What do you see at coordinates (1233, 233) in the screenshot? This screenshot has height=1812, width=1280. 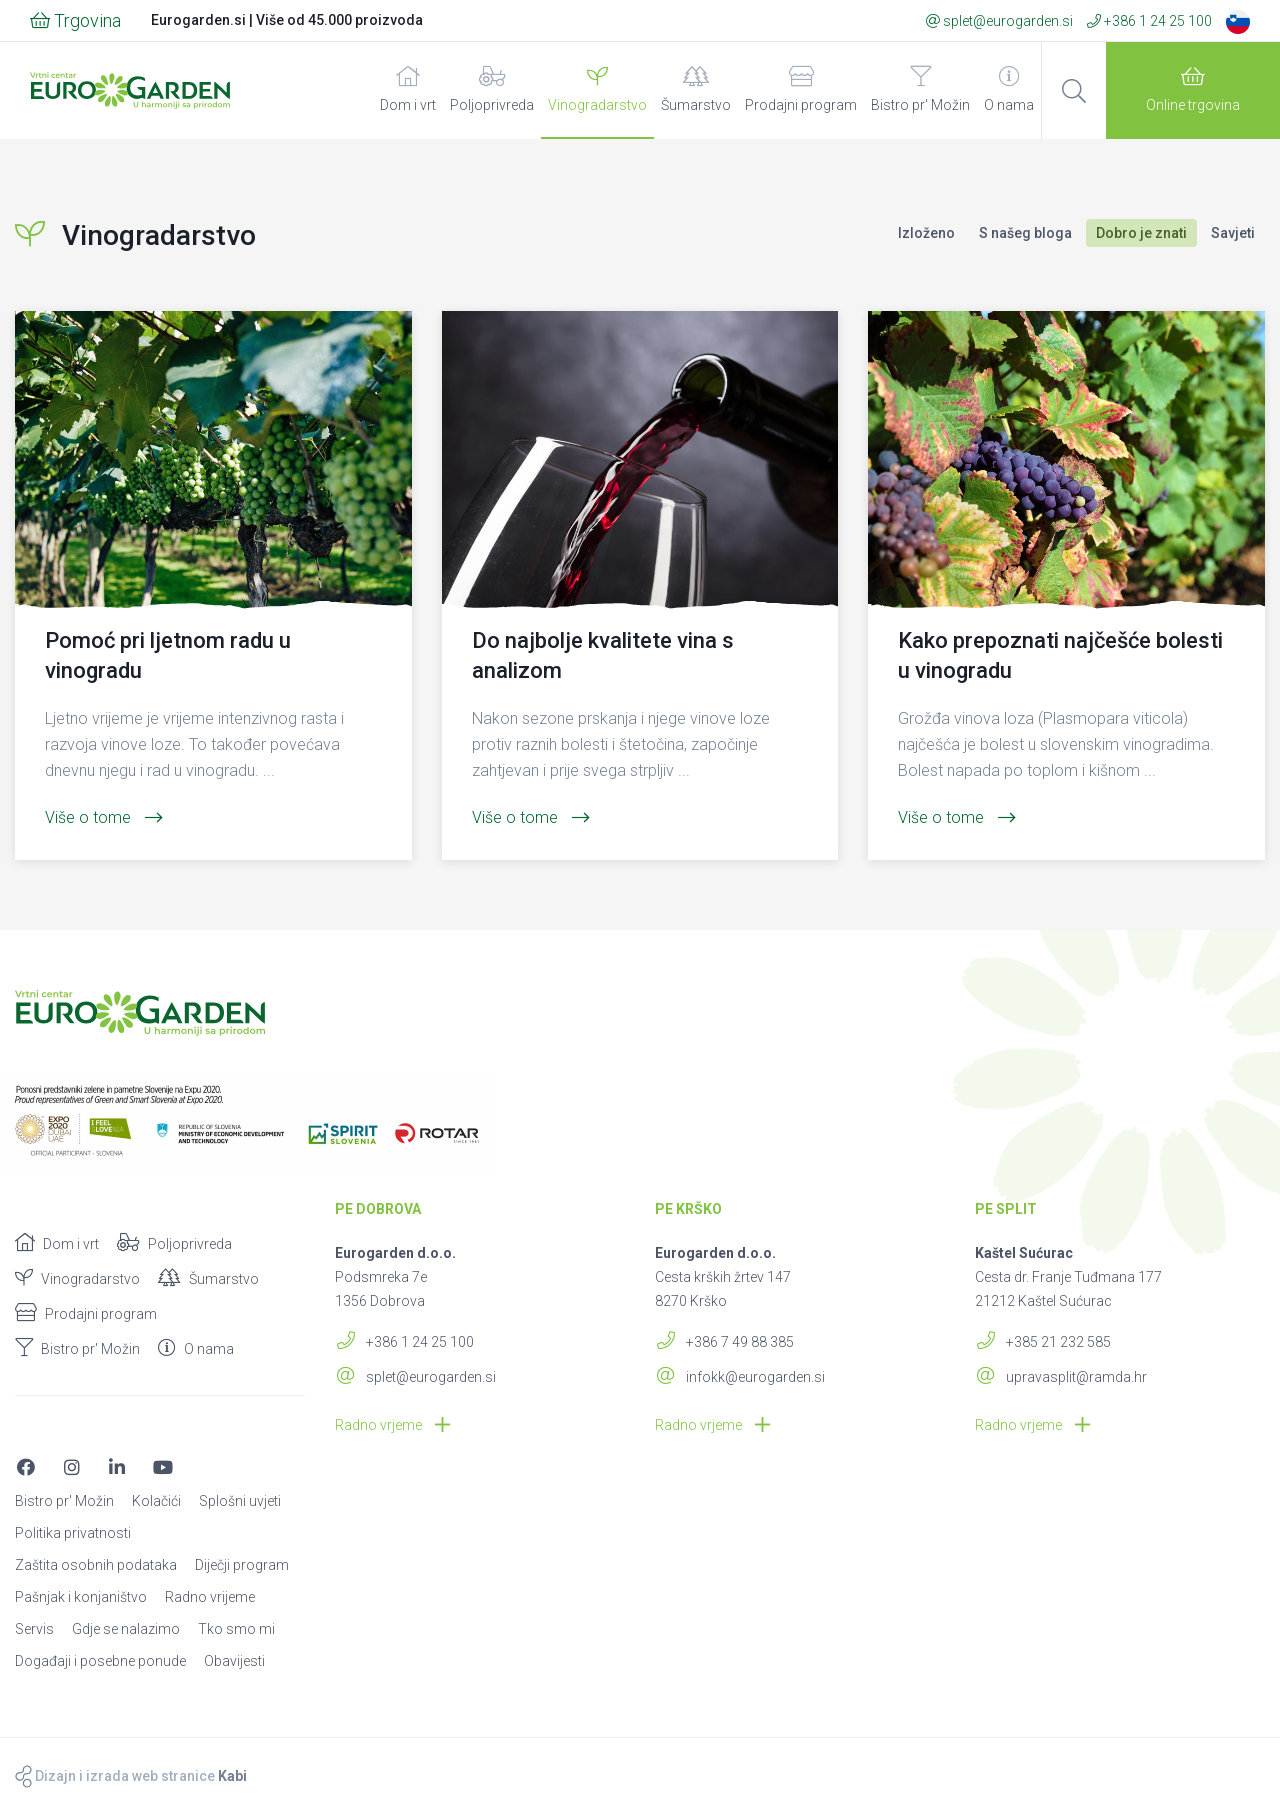 I see `Savjeti` at bounding box center [1233, 233].